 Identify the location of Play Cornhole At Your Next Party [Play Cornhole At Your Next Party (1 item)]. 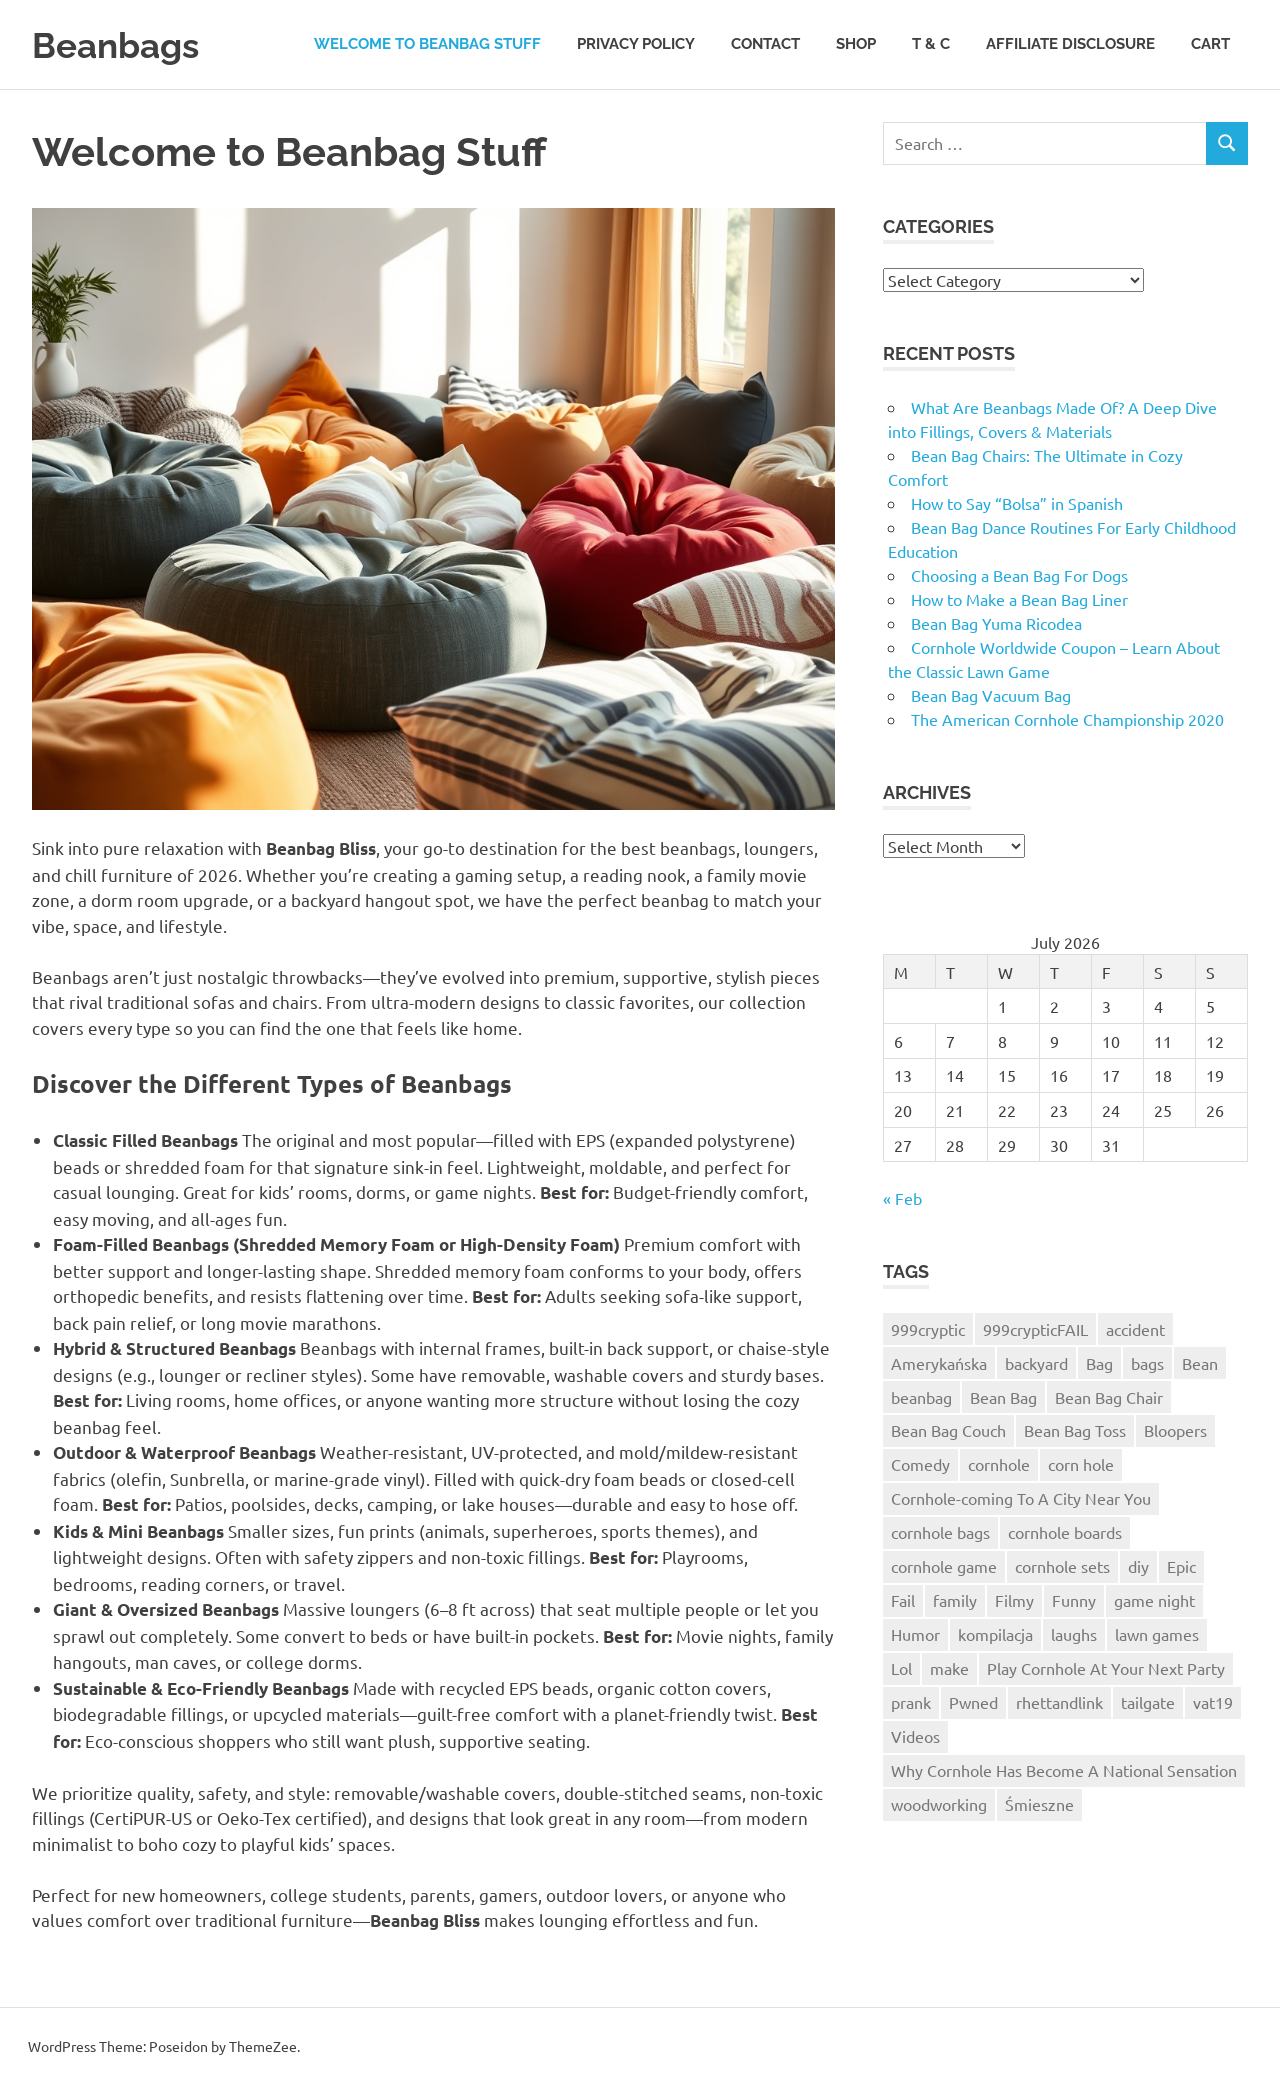
(1106, 1668).